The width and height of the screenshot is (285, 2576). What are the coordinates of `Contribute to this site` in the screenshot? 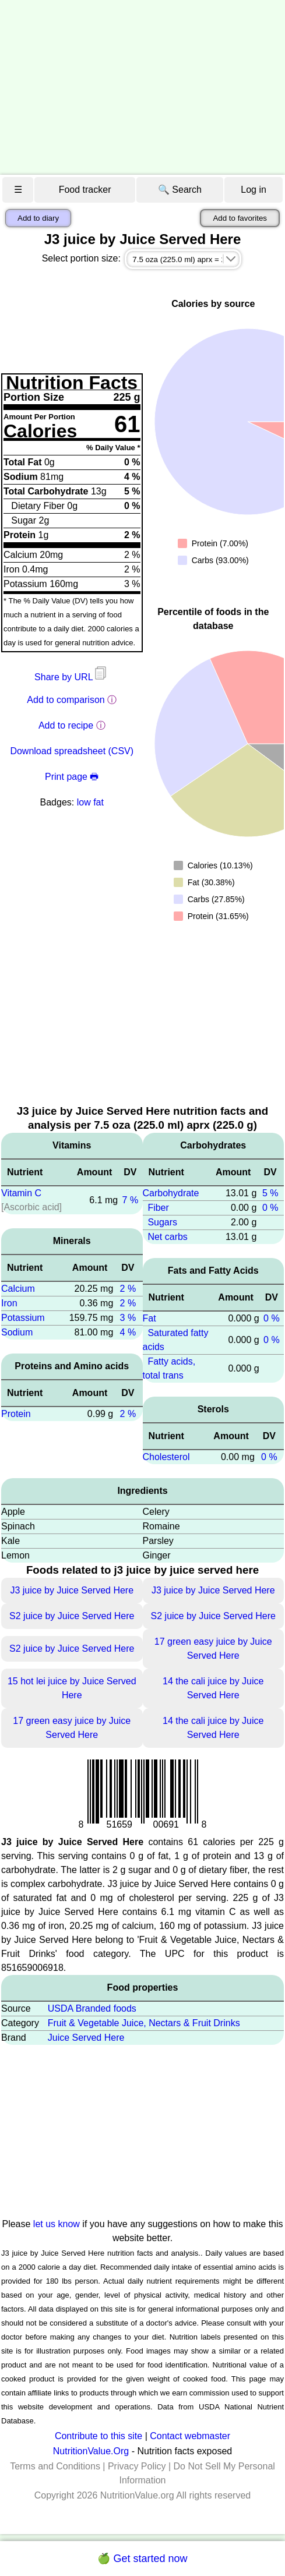 It's located at (98, 2436).